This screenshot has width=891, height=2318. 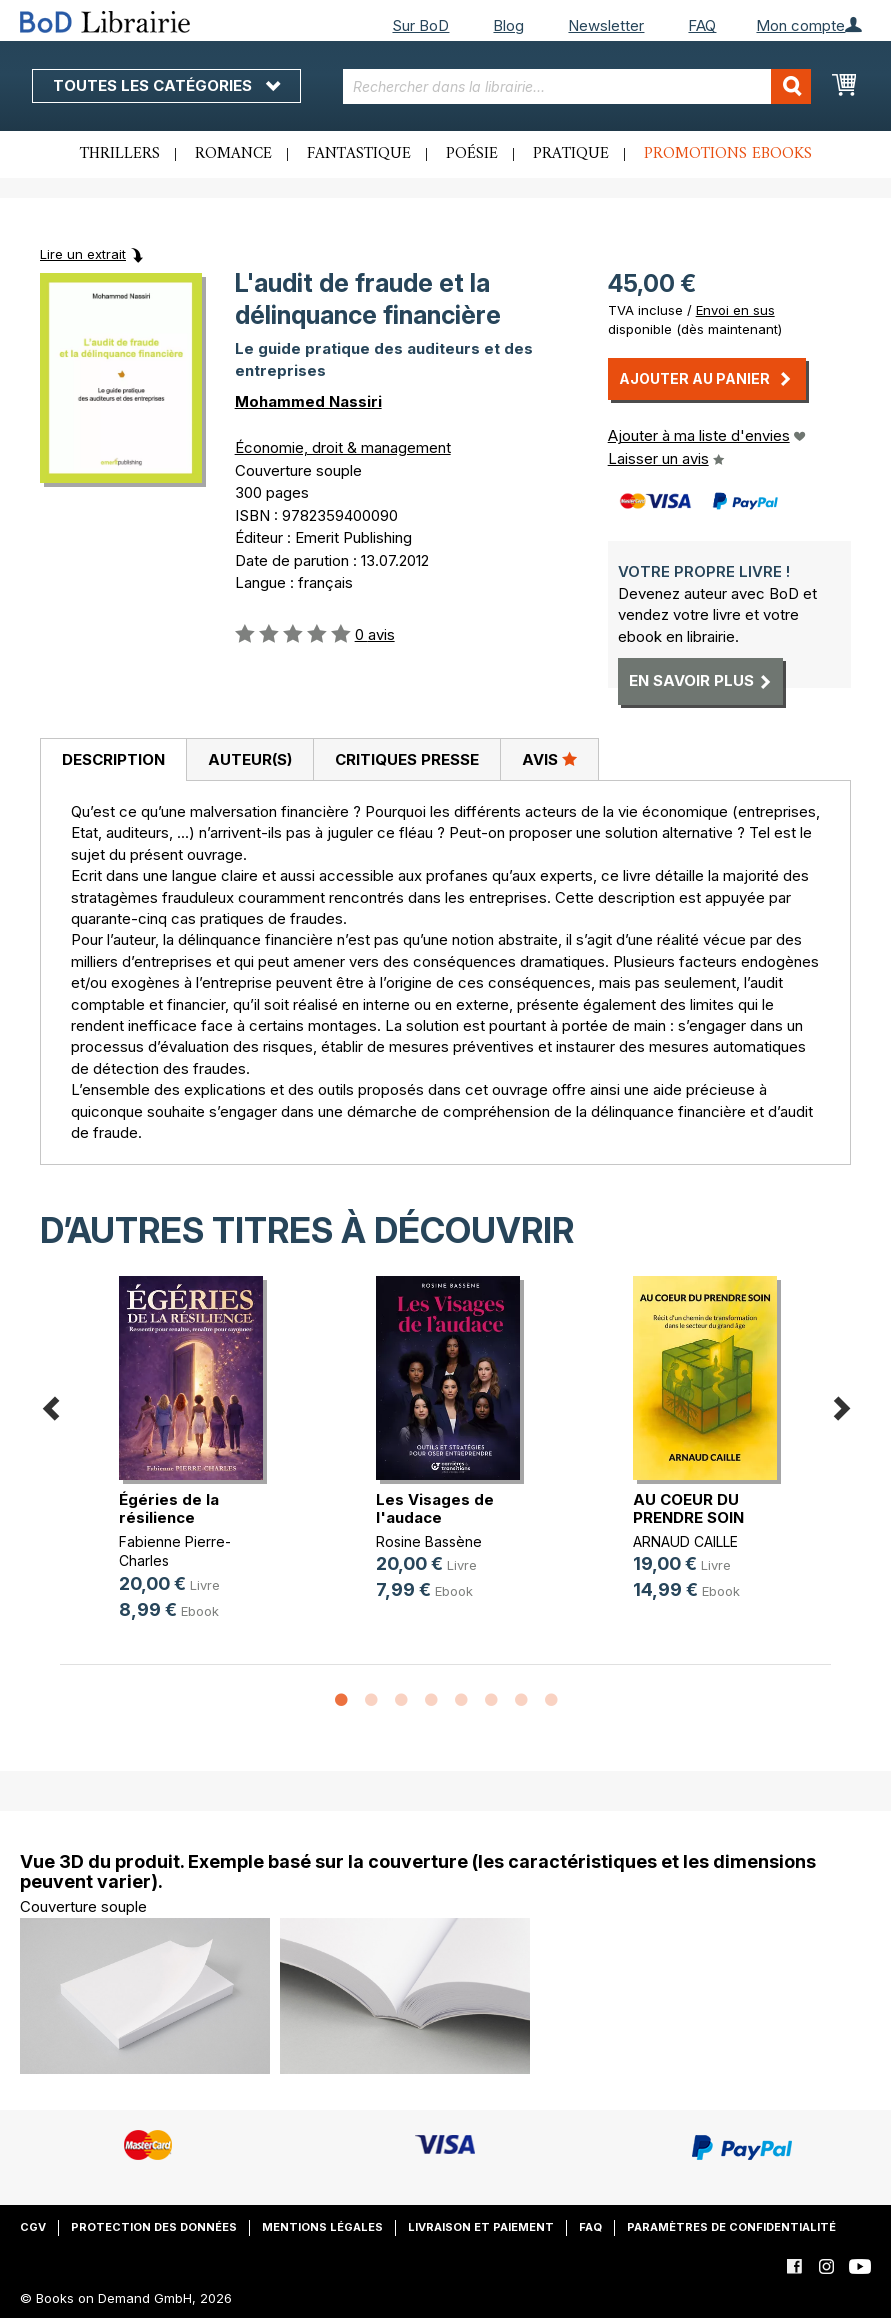 I want to click on Égéries de la résilience, so click(x=169, y=1508).